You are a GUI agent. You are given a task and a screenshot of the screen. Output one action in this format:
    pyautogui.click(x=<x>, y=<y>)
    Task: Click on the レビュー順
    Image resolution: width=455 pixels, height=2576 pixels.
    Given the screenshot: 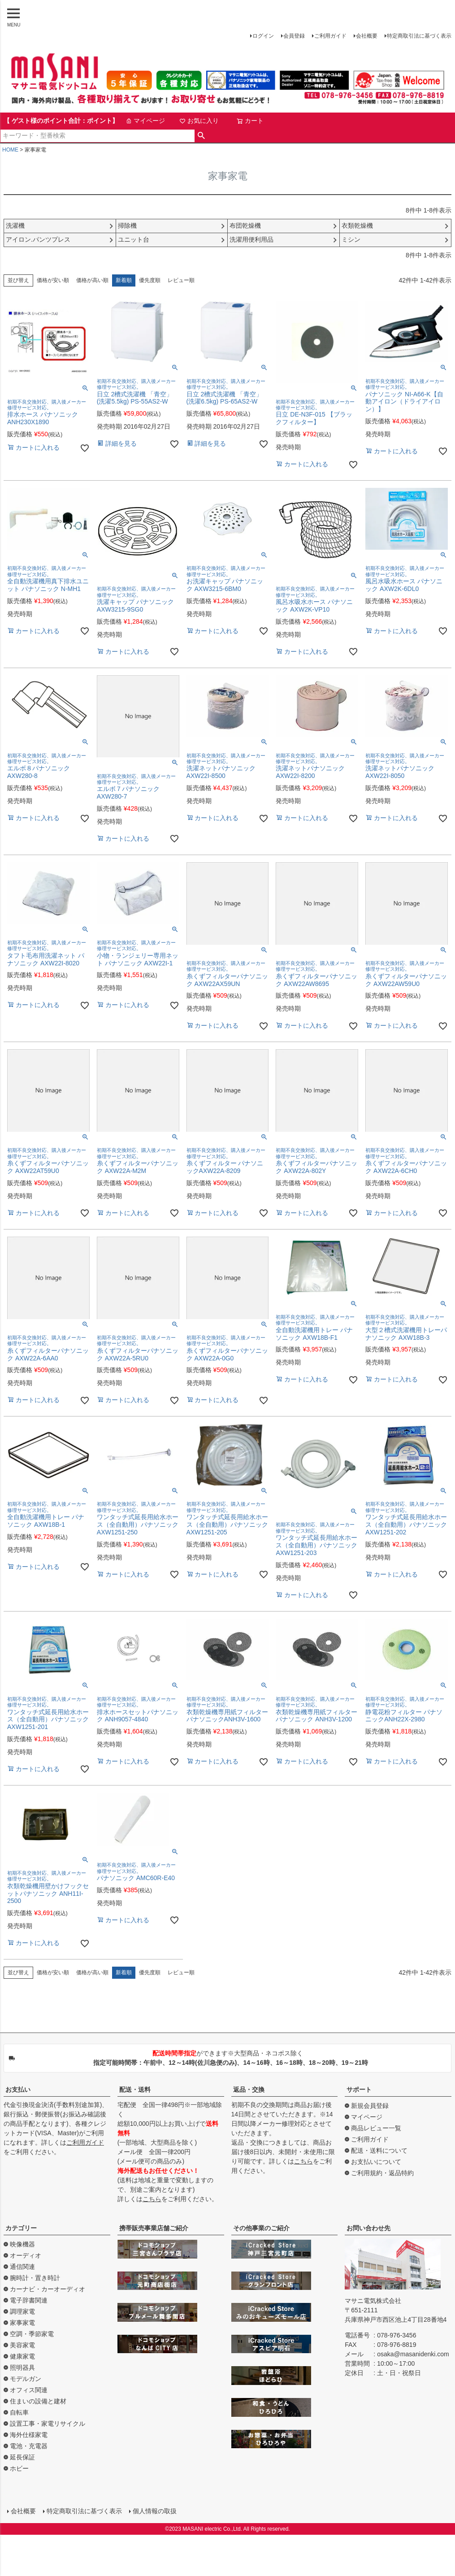 What is the action you would take?
    pyautogui.click(x=181, y=280)
    